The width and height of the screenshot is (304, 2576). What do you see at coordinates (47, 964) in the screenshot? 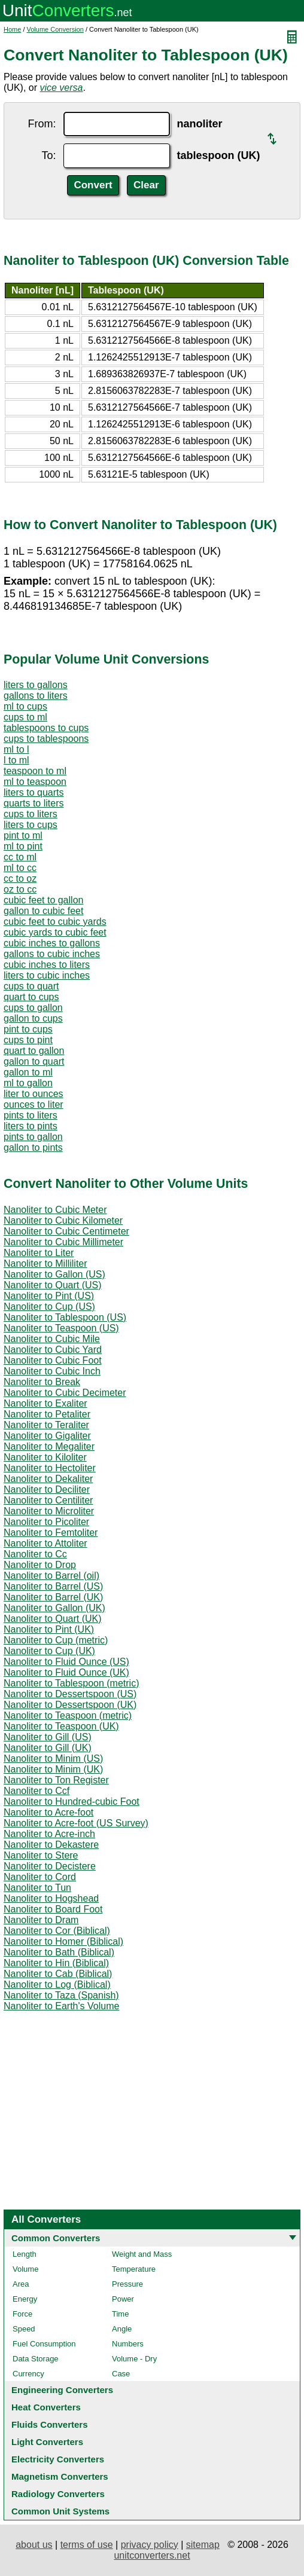
I see `cubic inches to liters` at bounding box center [47, 964].